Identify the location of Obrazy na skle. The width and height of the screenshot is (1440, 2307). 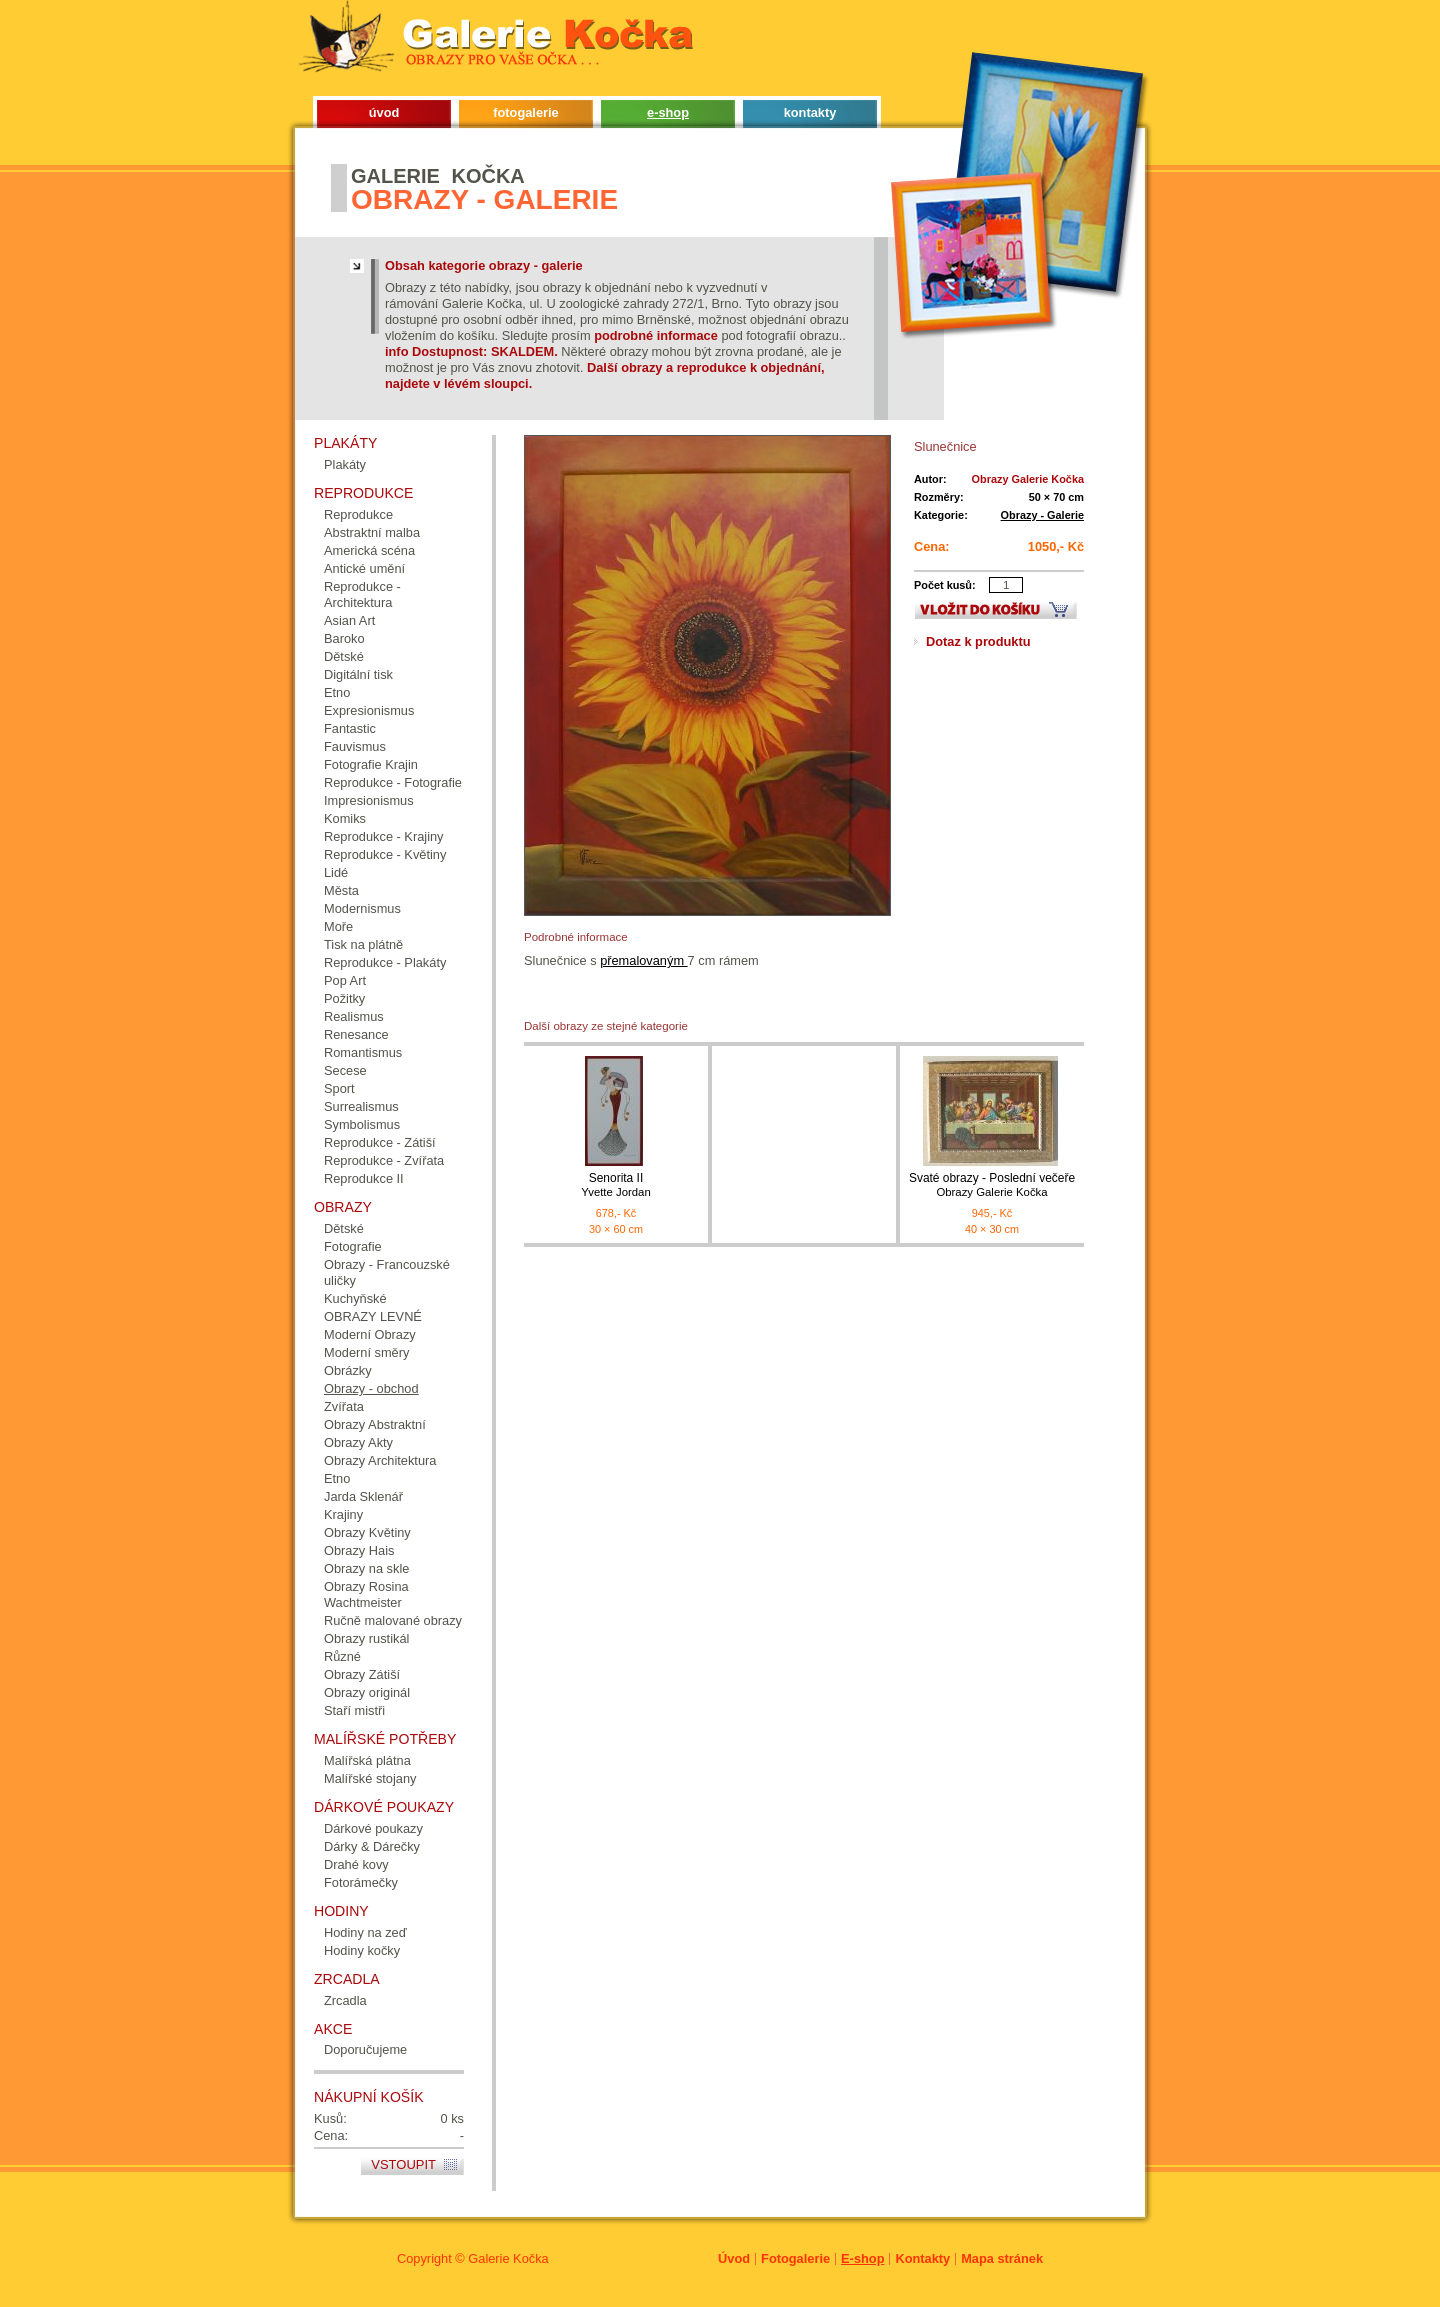
(366, 1568).